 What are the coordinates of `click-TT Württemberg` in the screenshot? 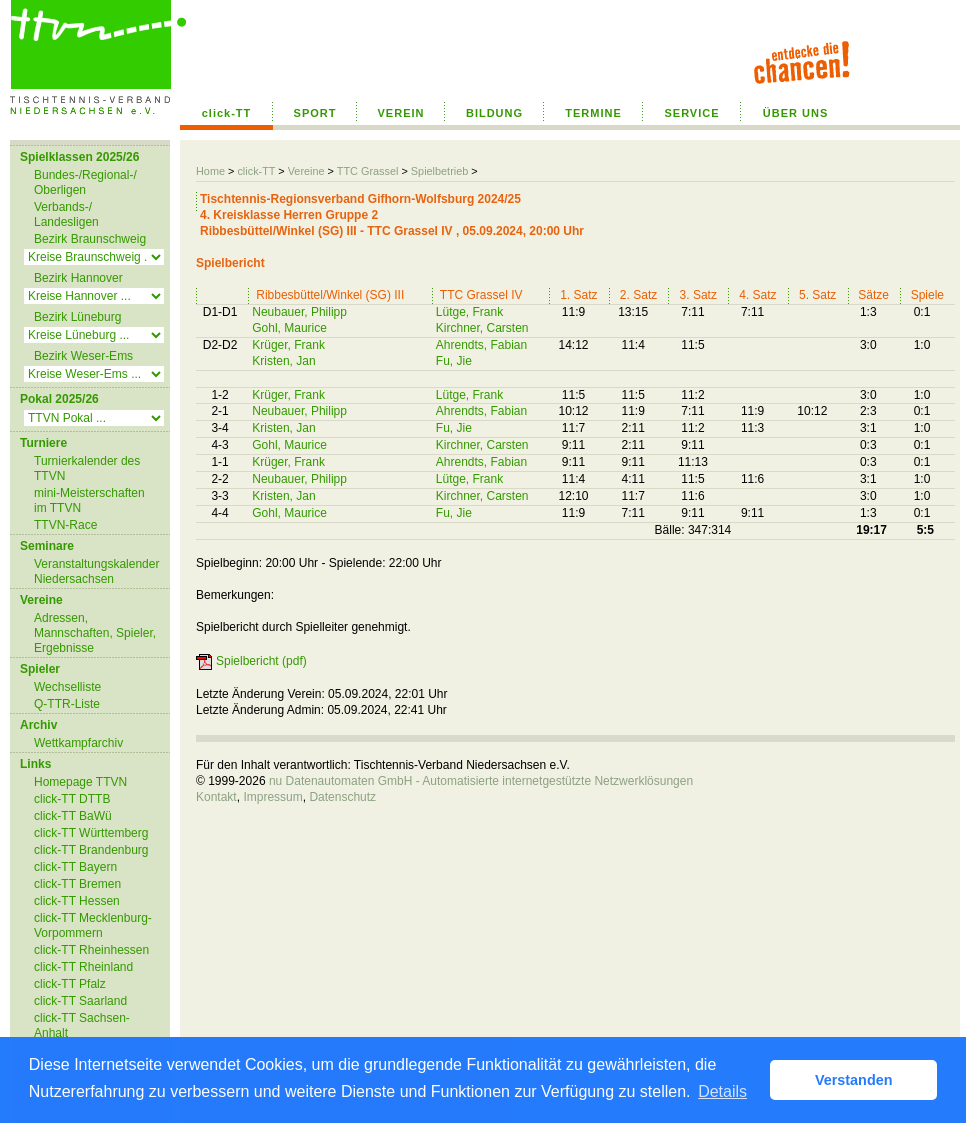 It's located at (91, 833).